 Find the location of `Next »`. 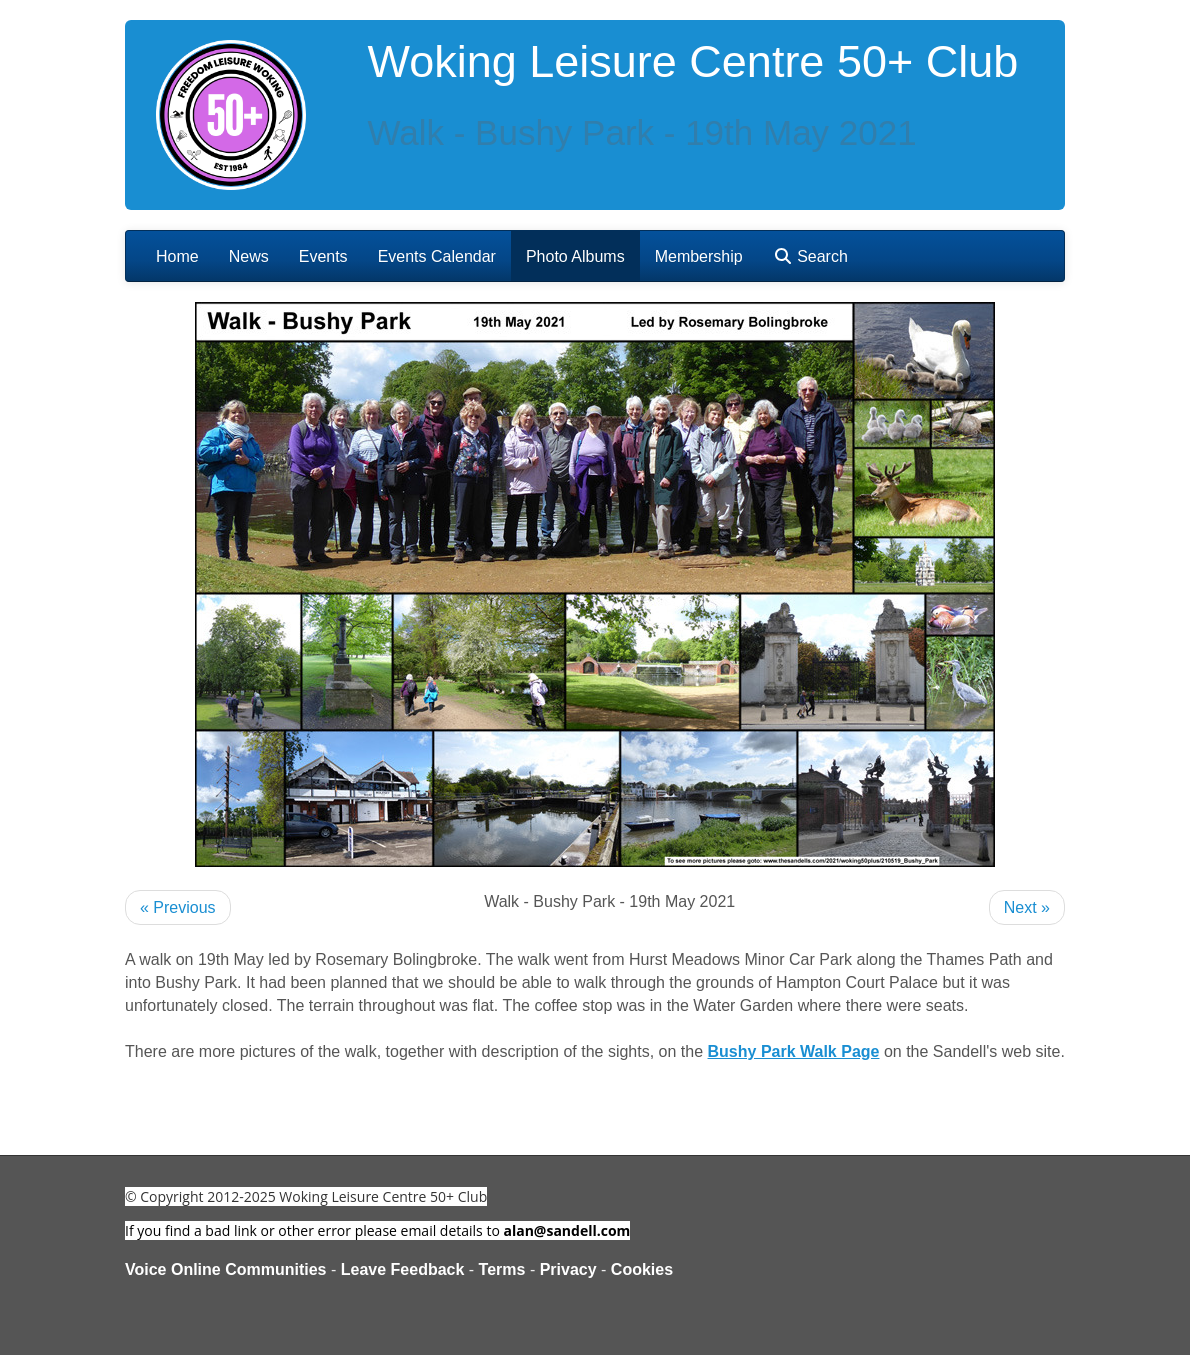

Next » is located at coordinates (1027, 907).